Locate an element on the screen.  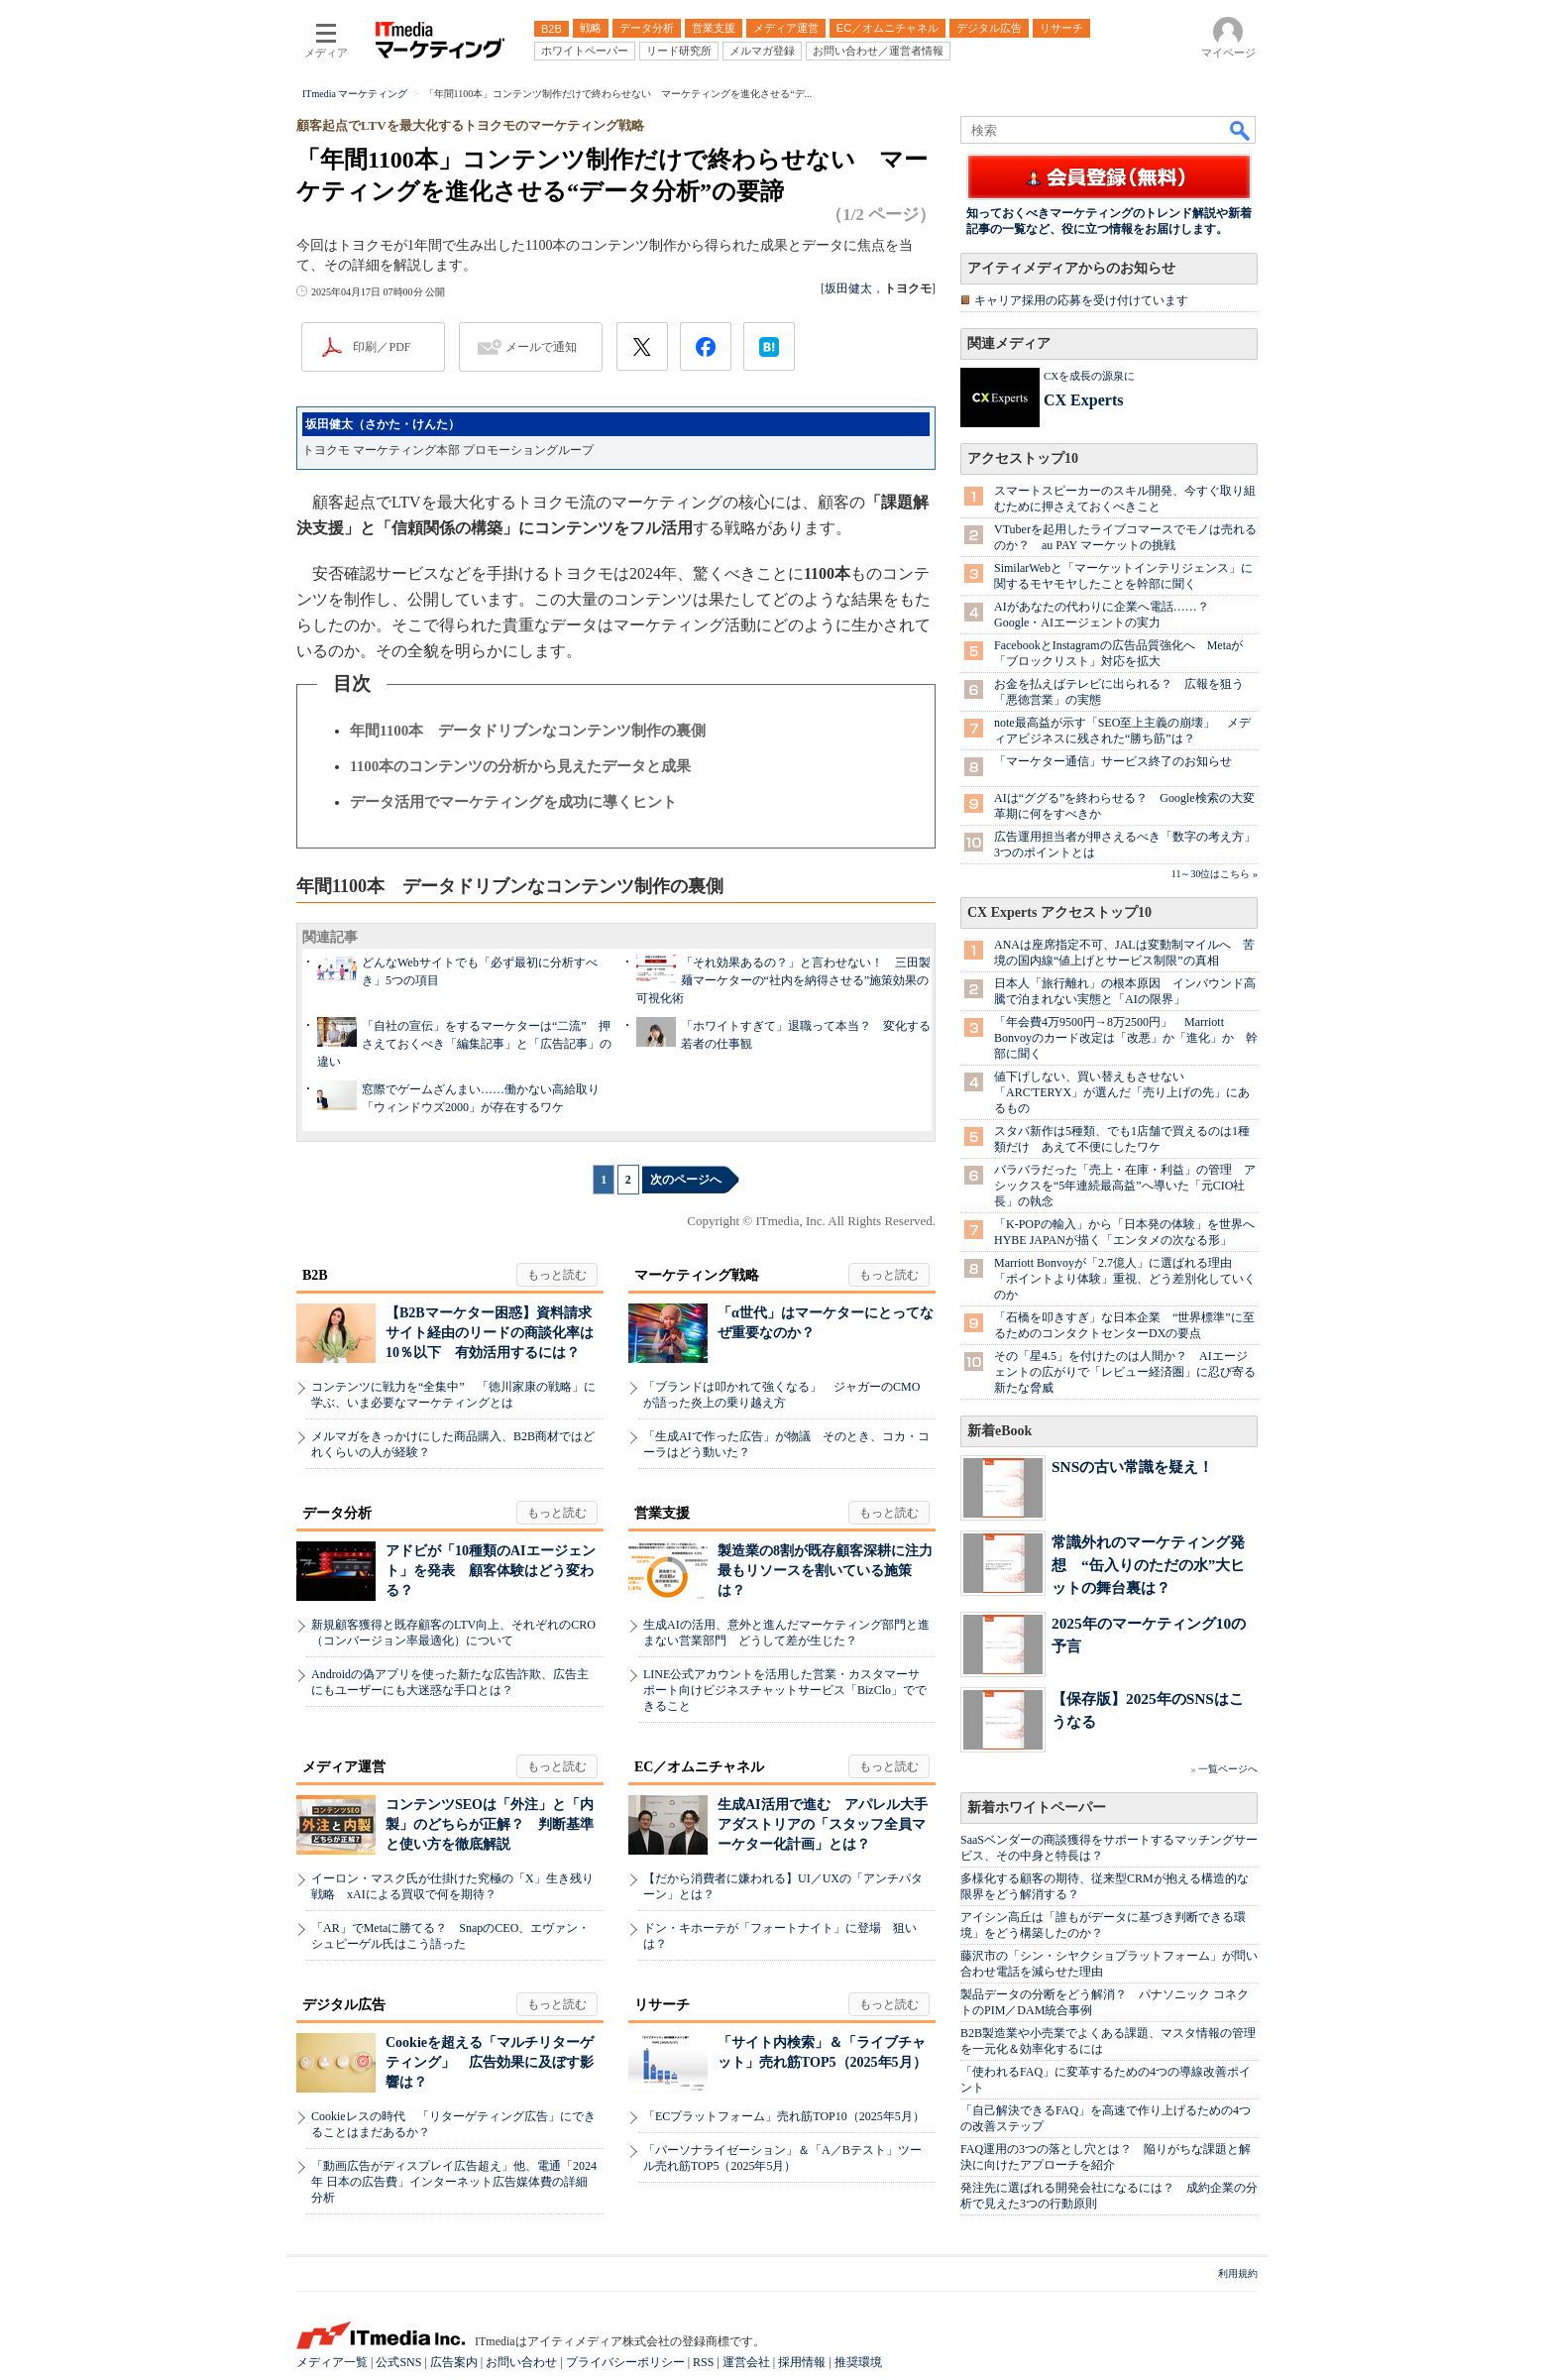
【B2Bマーケター困惑】資料請求サイト経由のリードの商談化率は10％以下 有効活用するには？ is located at coordinates (490, 1332).